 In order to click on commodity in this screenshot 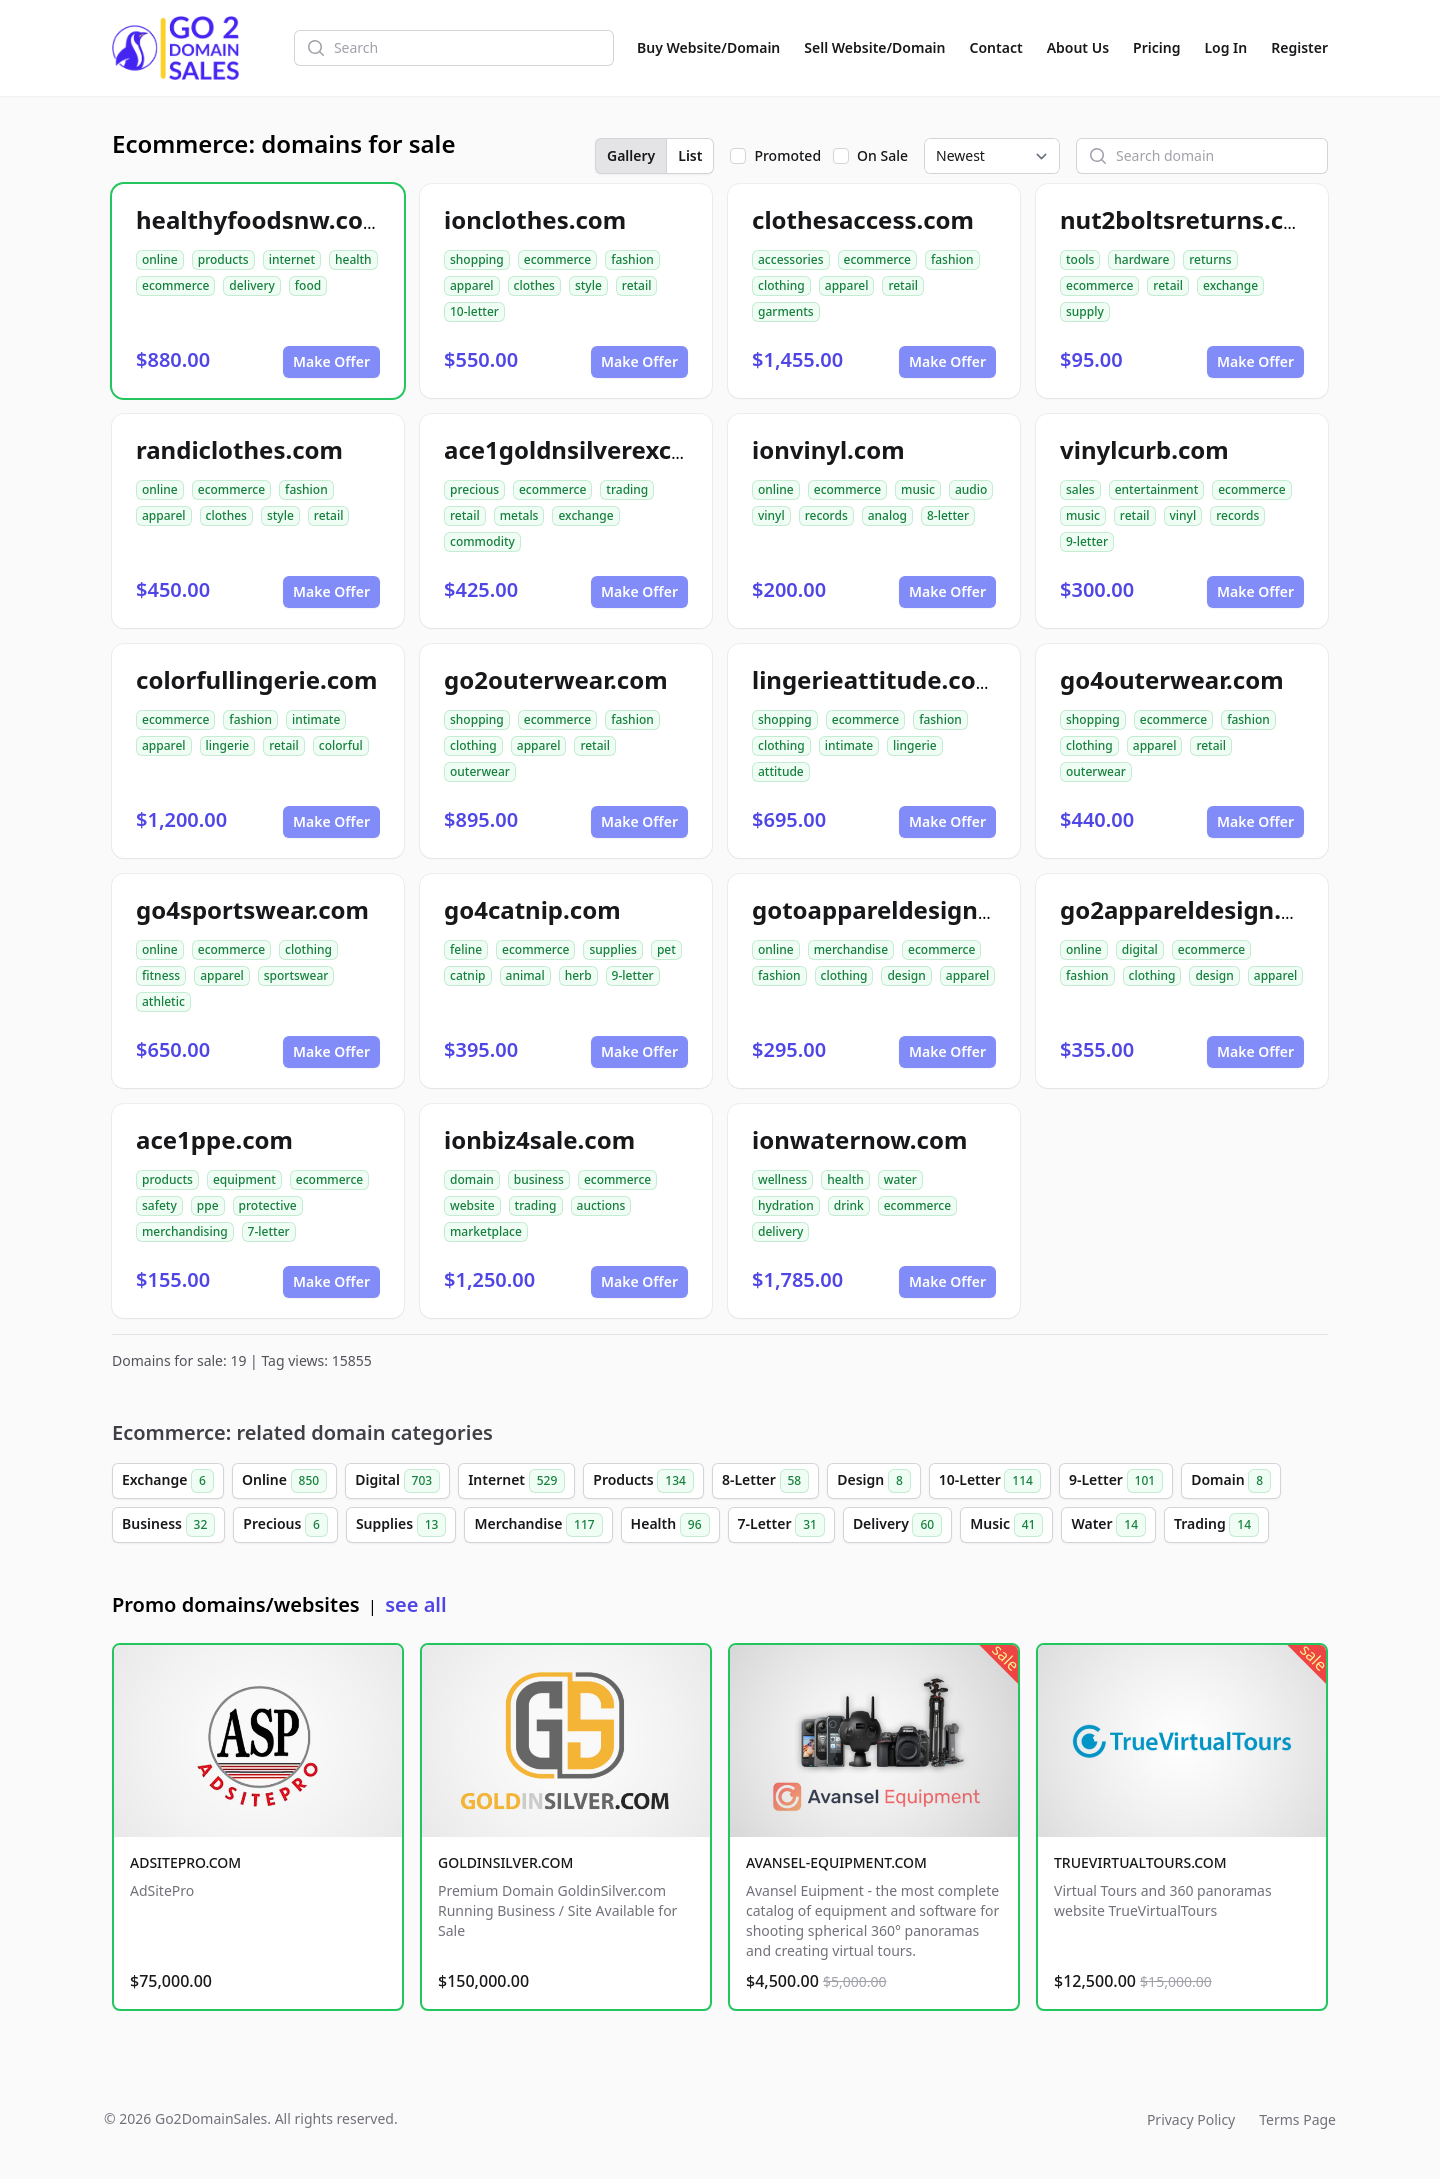, I will do `click(482, 541)`.